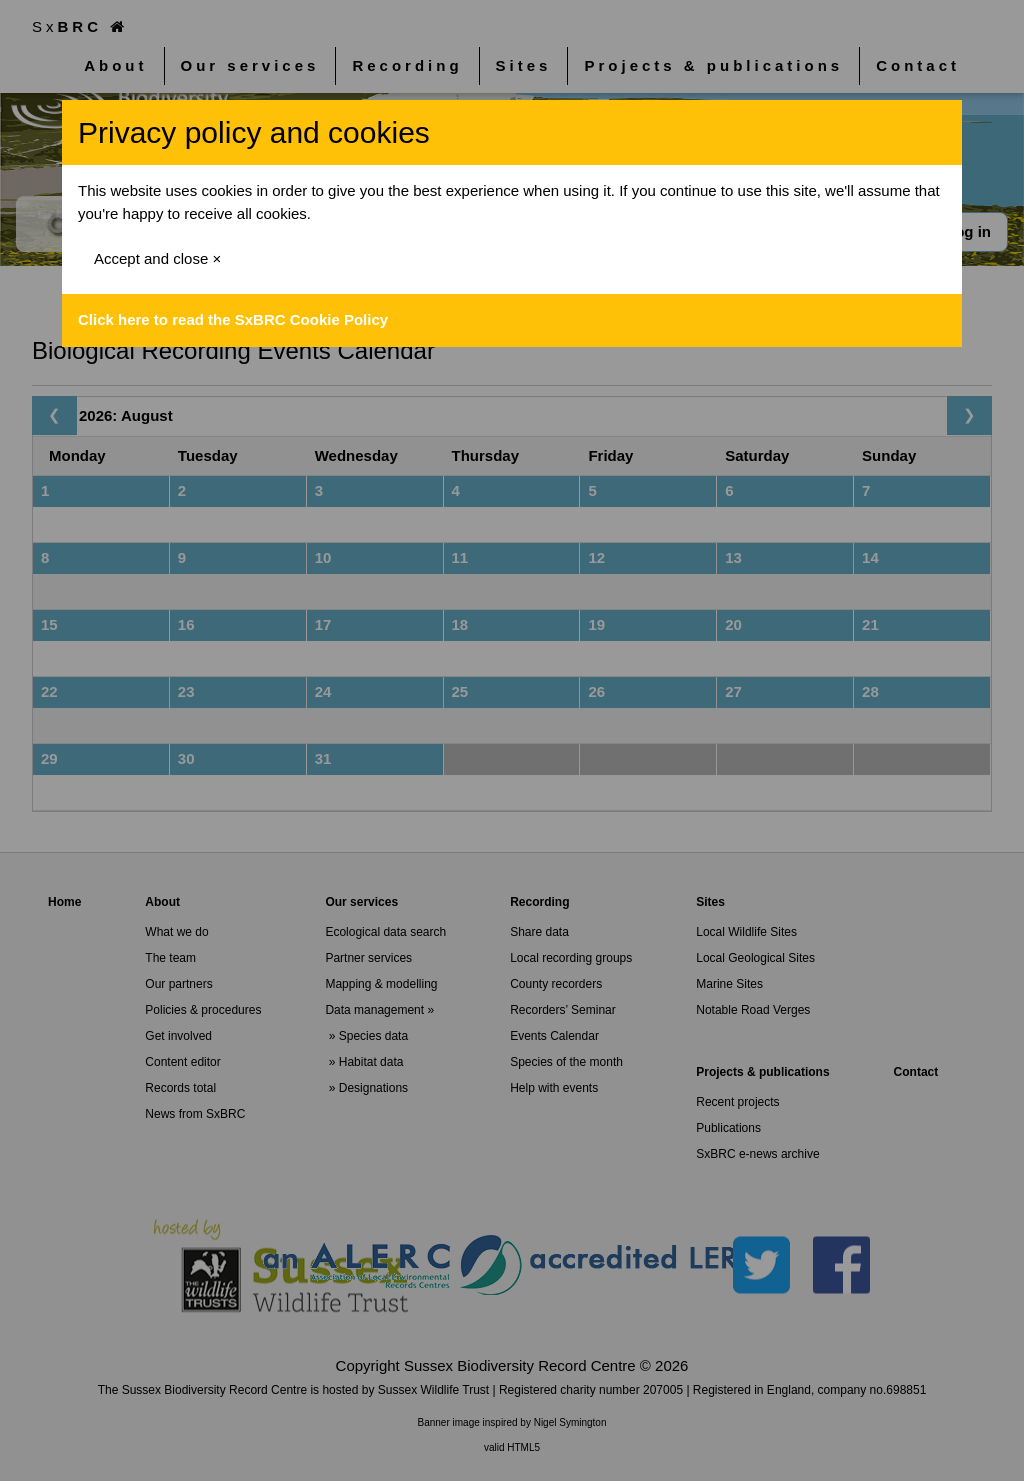 Image resolution: width=1024 pixels, height=1481 pixels. What do you see at coordinates (157, 258) in the screenshot?
I see `Accept and close ×` at bounding box center [157, 258].